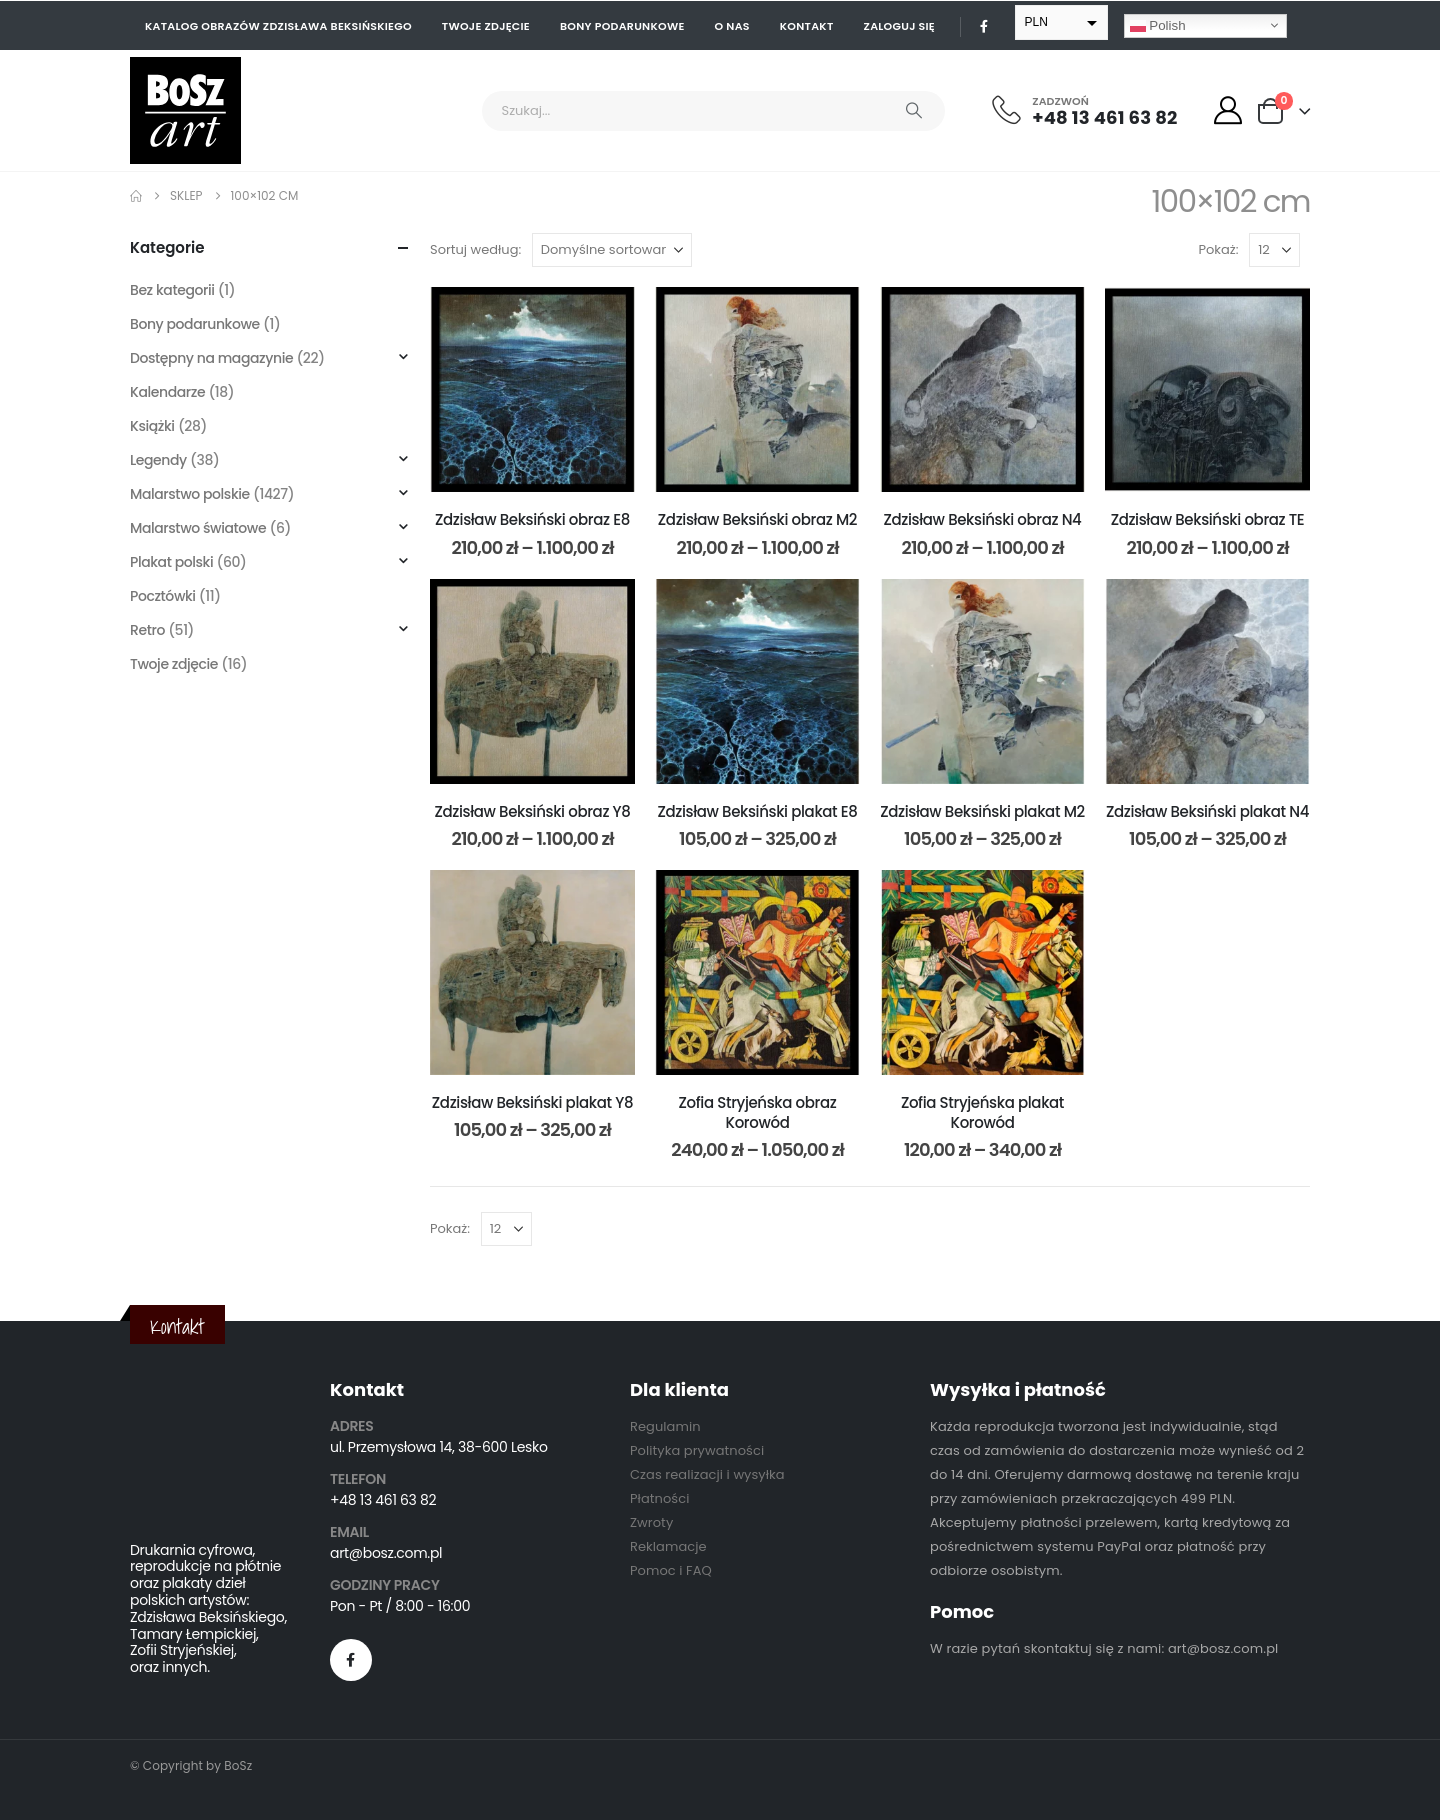 The image size is (1440, 1820). What do you see at coordinates (899, 26) in the screenshot?
I see `Zaloguj się` at bounding box center [899, 26].